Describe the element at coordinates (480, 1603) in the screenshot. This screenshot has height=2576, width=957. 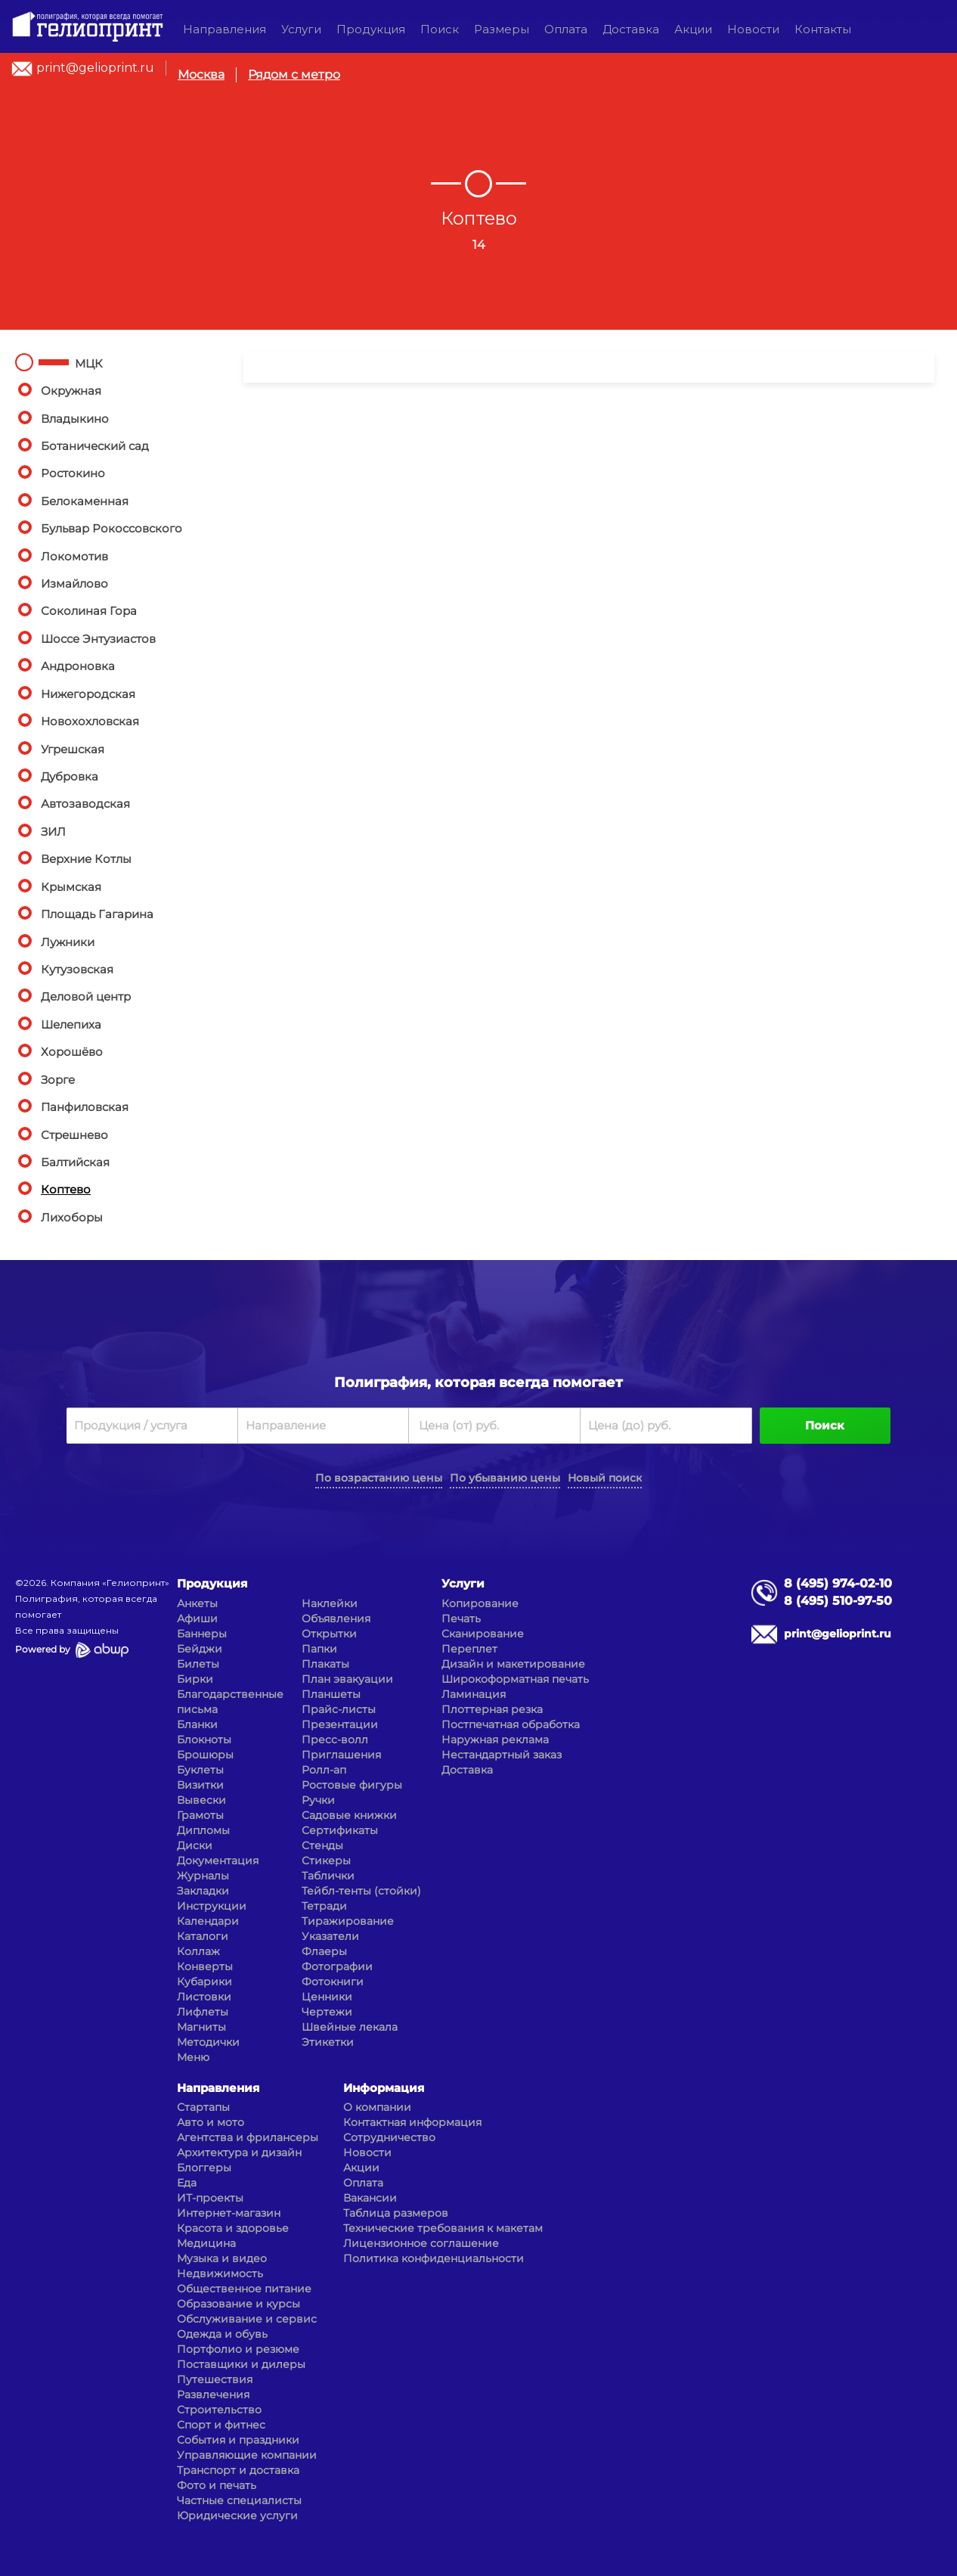
I see `Копирование` at that location.